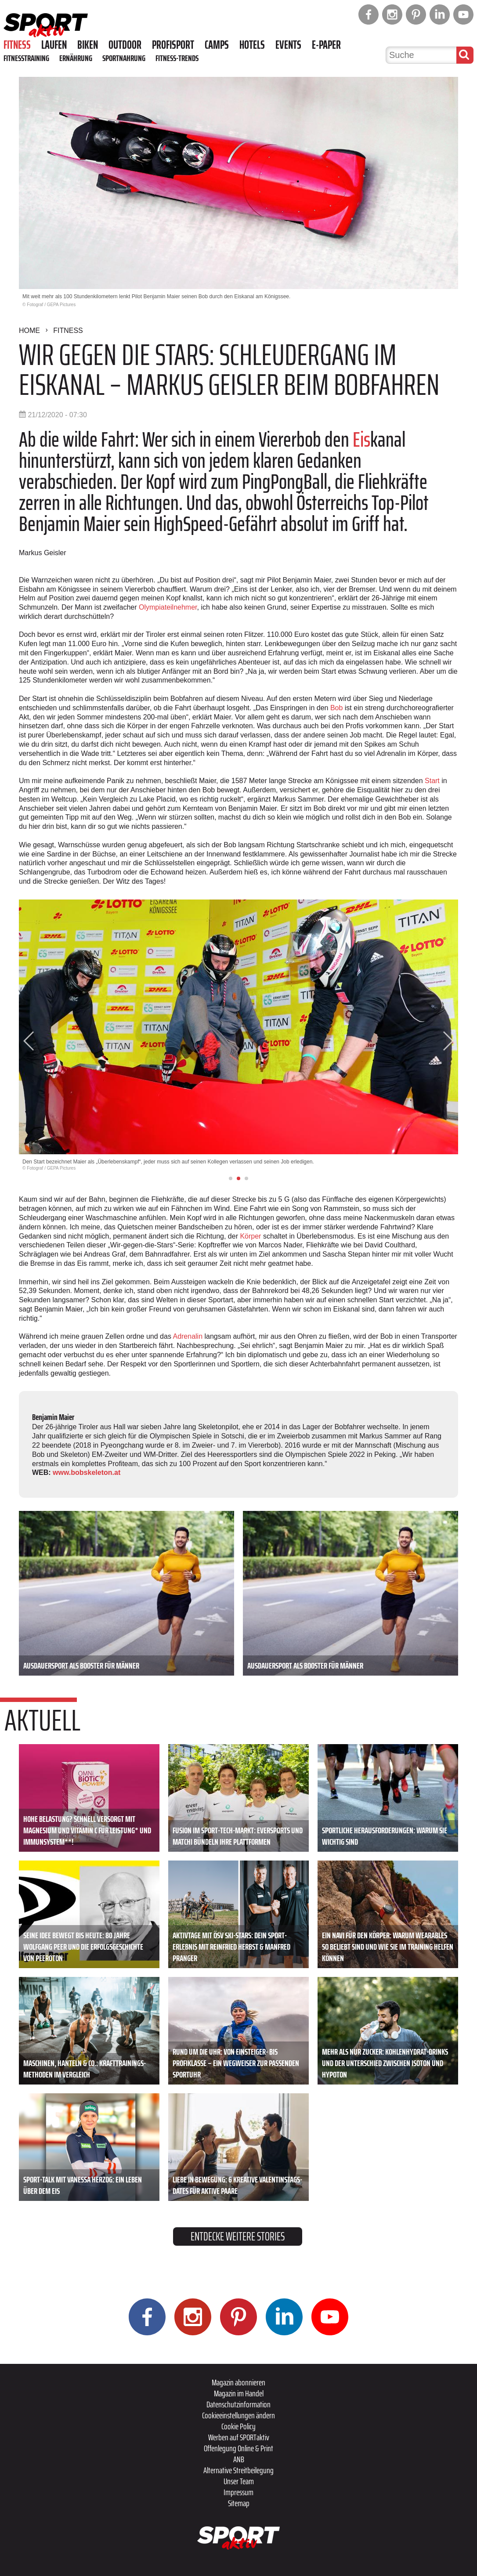 The image size is (477, 2576). I want to click on Fitnesstraining, so click(26, 58).